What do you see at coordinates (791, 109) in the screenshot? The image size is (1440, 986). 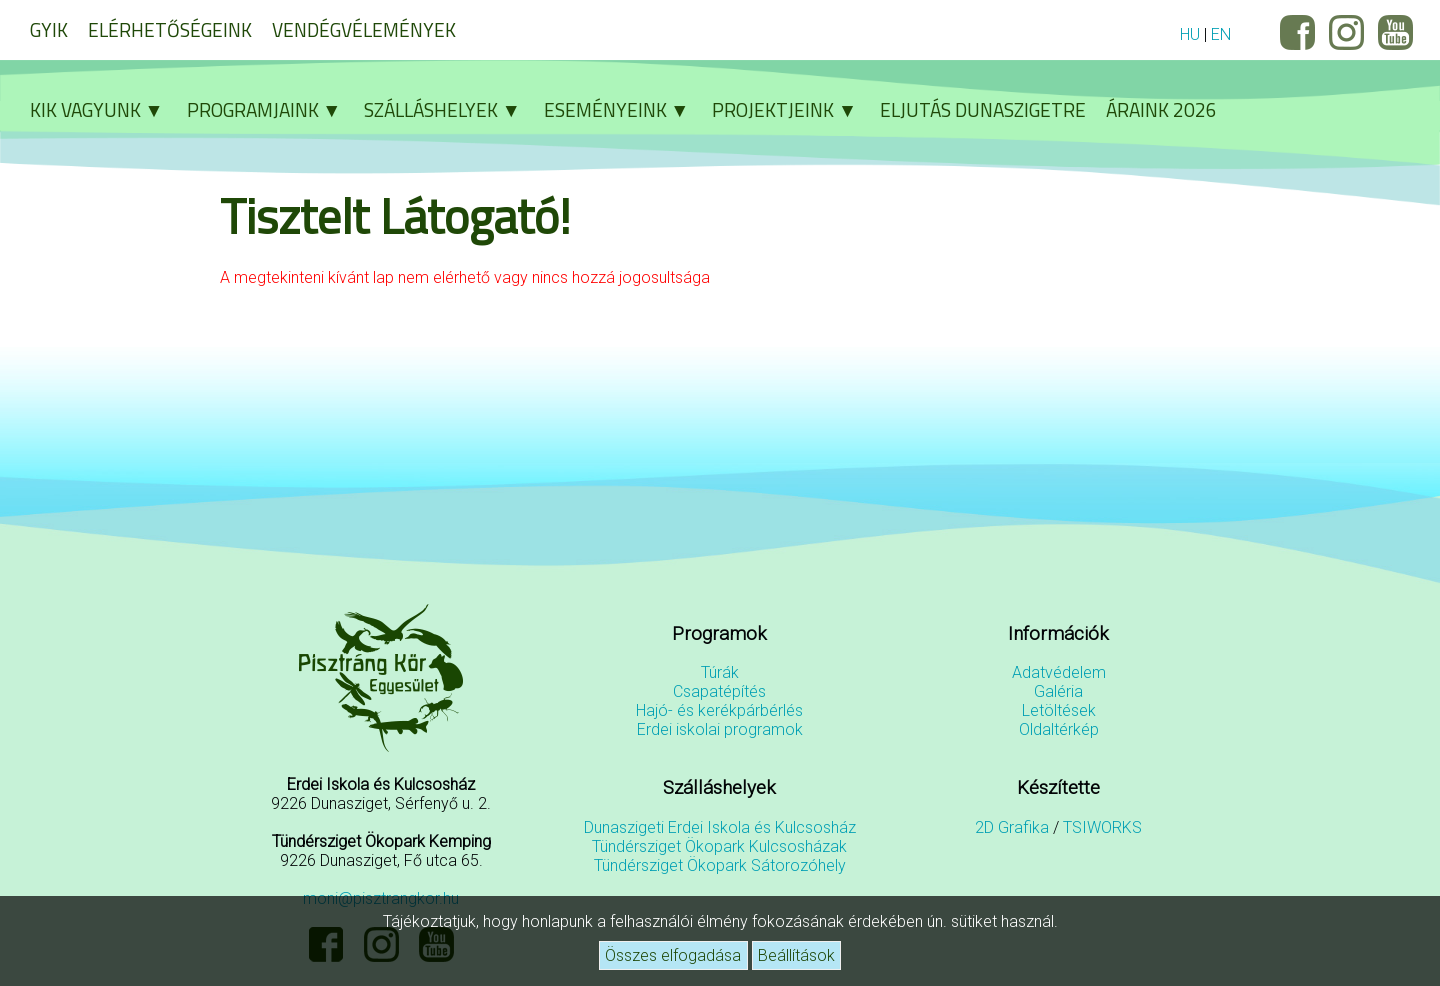 I see `Projektjeink` at bounding box center [791, 109].